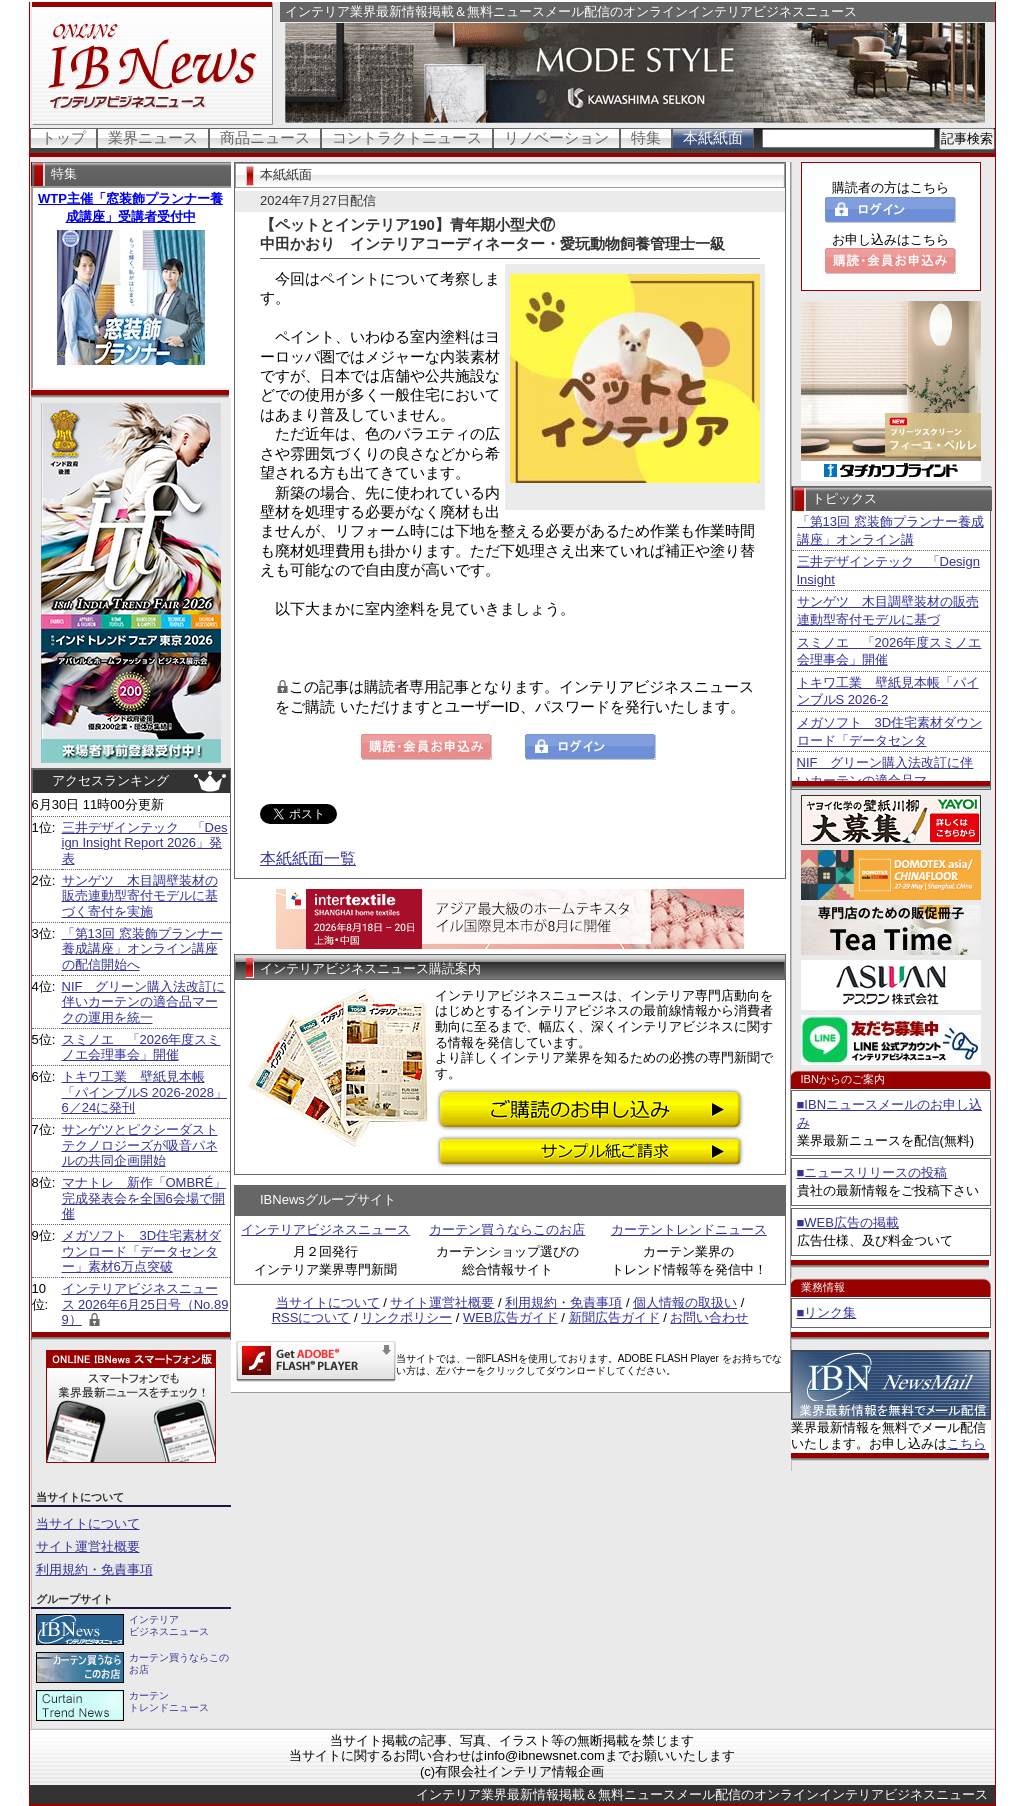 The image size is (1024, 1806). What do you see at coordinates (890, 731) in the screenshot?
I see `メガソフト 3D住宅素材ダウンロード「データセンタ` at bounding box center [890, 731].